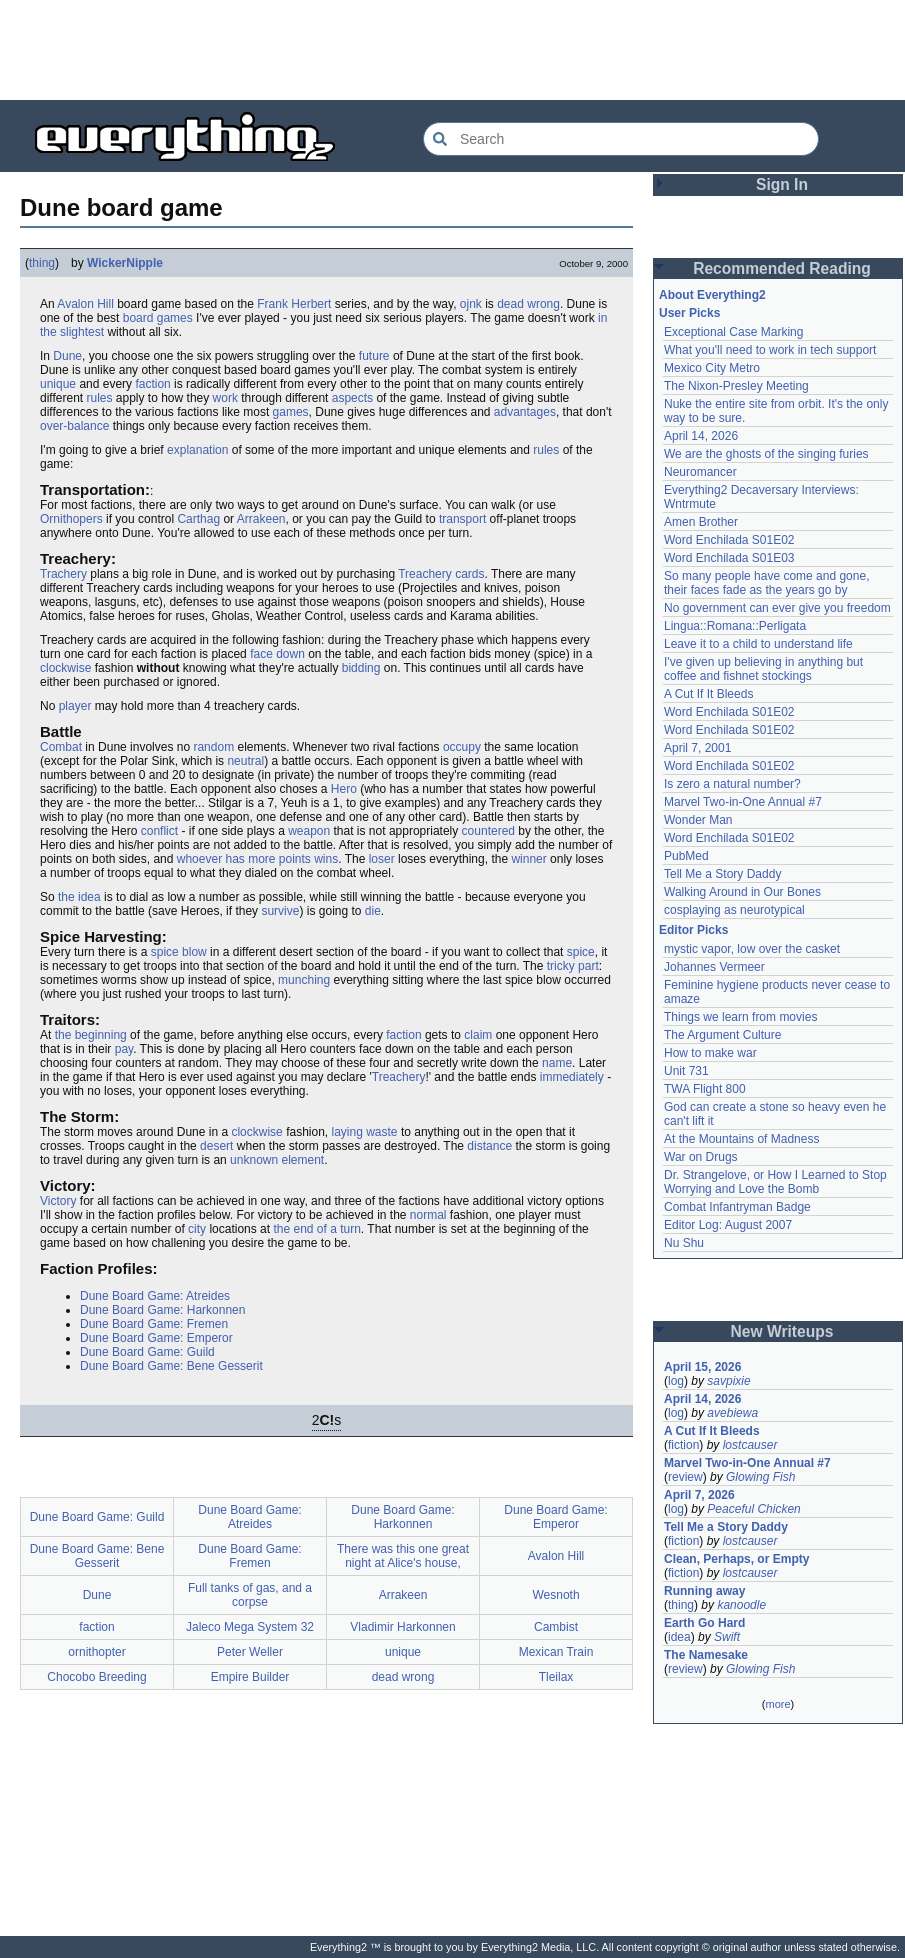 This screenshot has width=905, height=1958. What do you see at coordinates (361, 668) in the screenshot?
I see `bidding` at bounding box center [361, 668].